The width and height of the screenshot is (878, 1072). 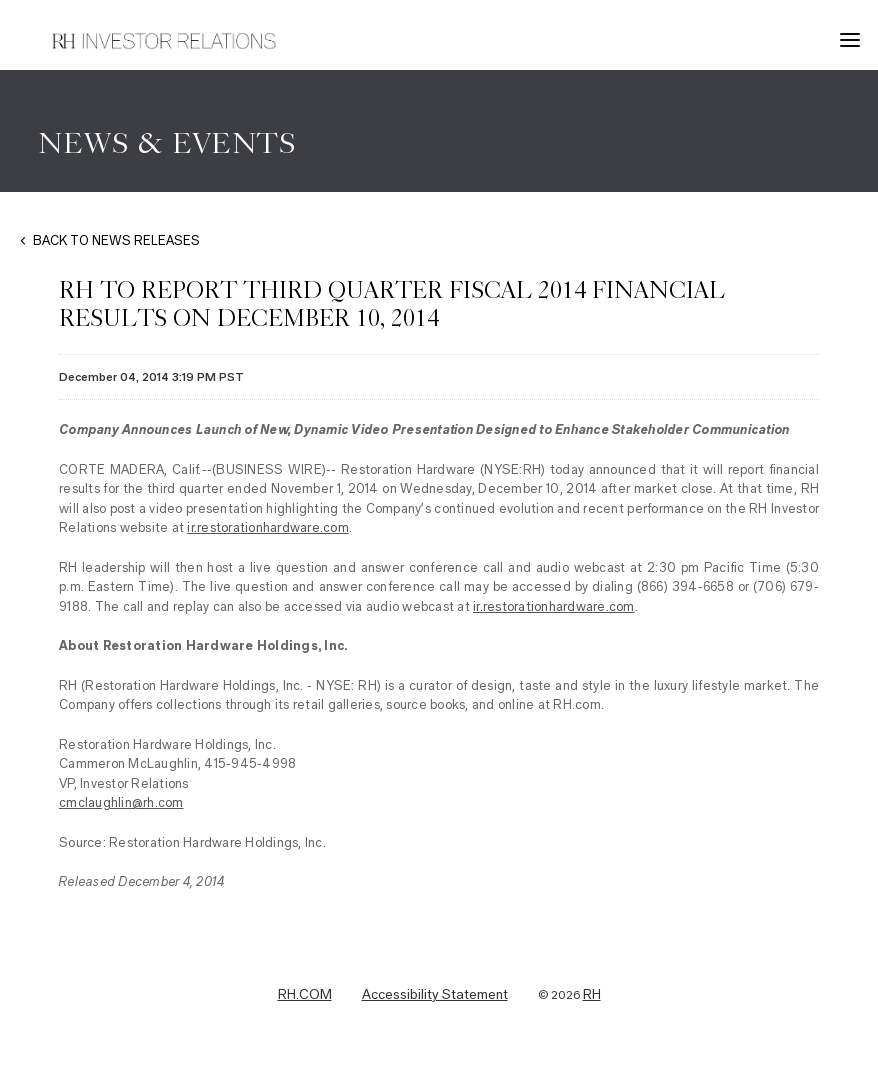 I want to click on RH [RH Investor Relations Home], so click(x=592, y=995).